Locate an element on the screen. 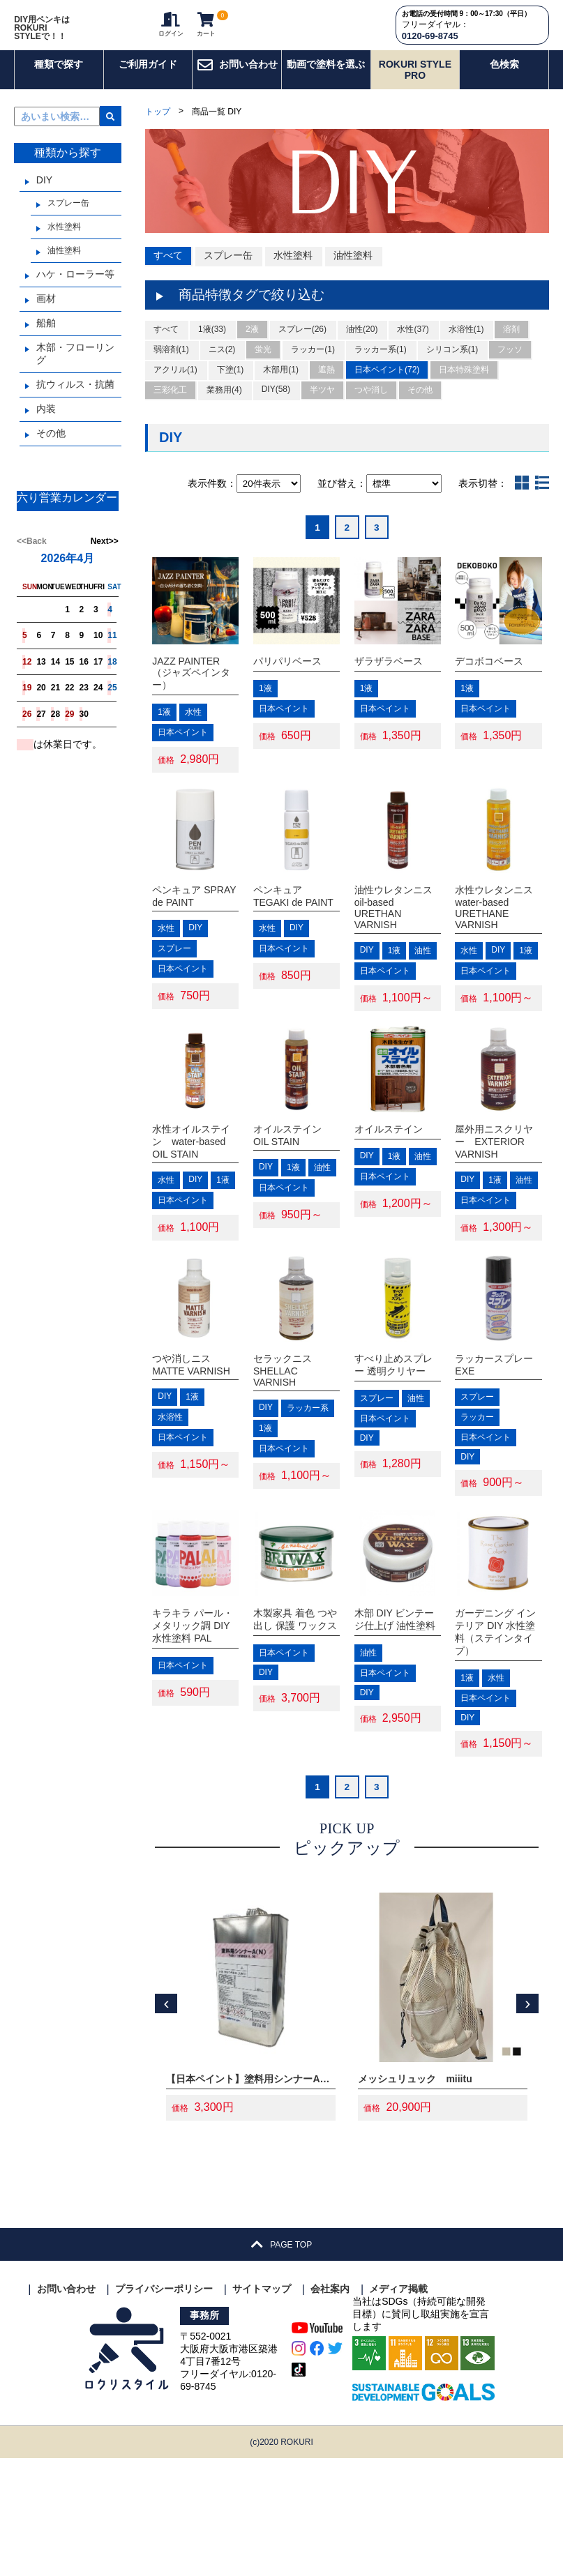 The height and width of the screenshot is (2576, 563). 下塗(1) is located at coordinates (230, 386).